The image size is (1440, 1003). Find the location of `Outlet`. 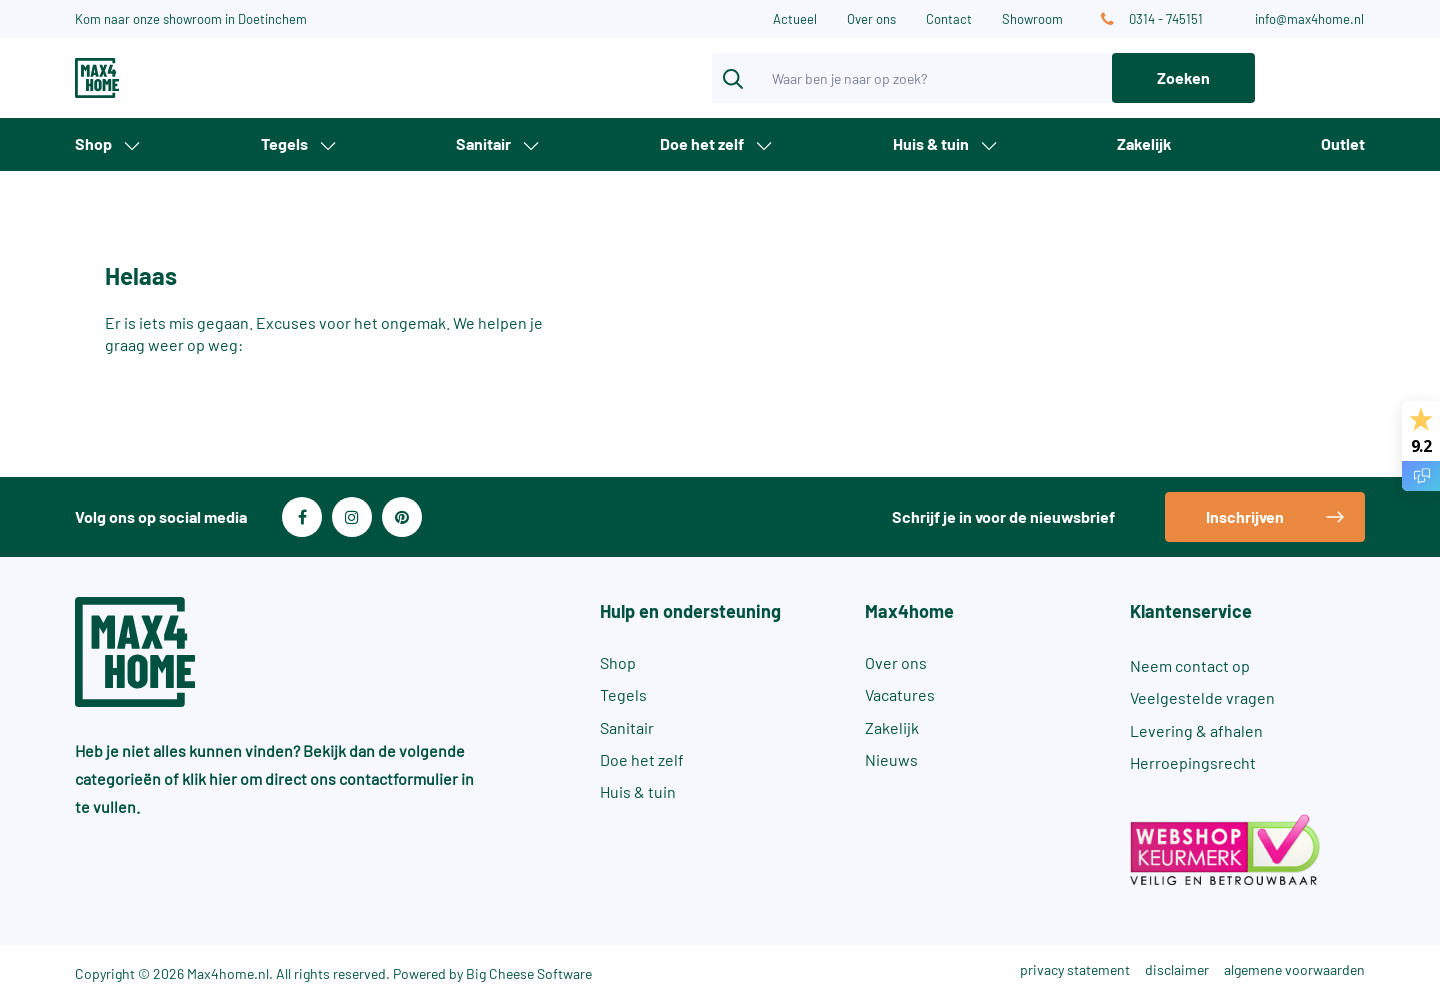

Outlet is located at coordinates (1343, 143).